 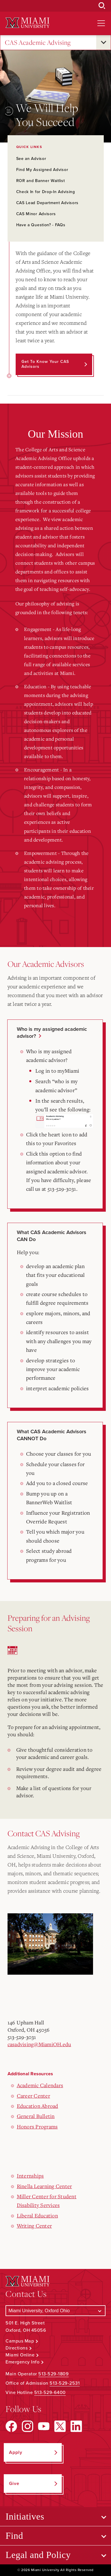 What do you see at coordinates (33, 2095) in the screenshot?
I see `Career Center` at bounding box center [33, 2095].